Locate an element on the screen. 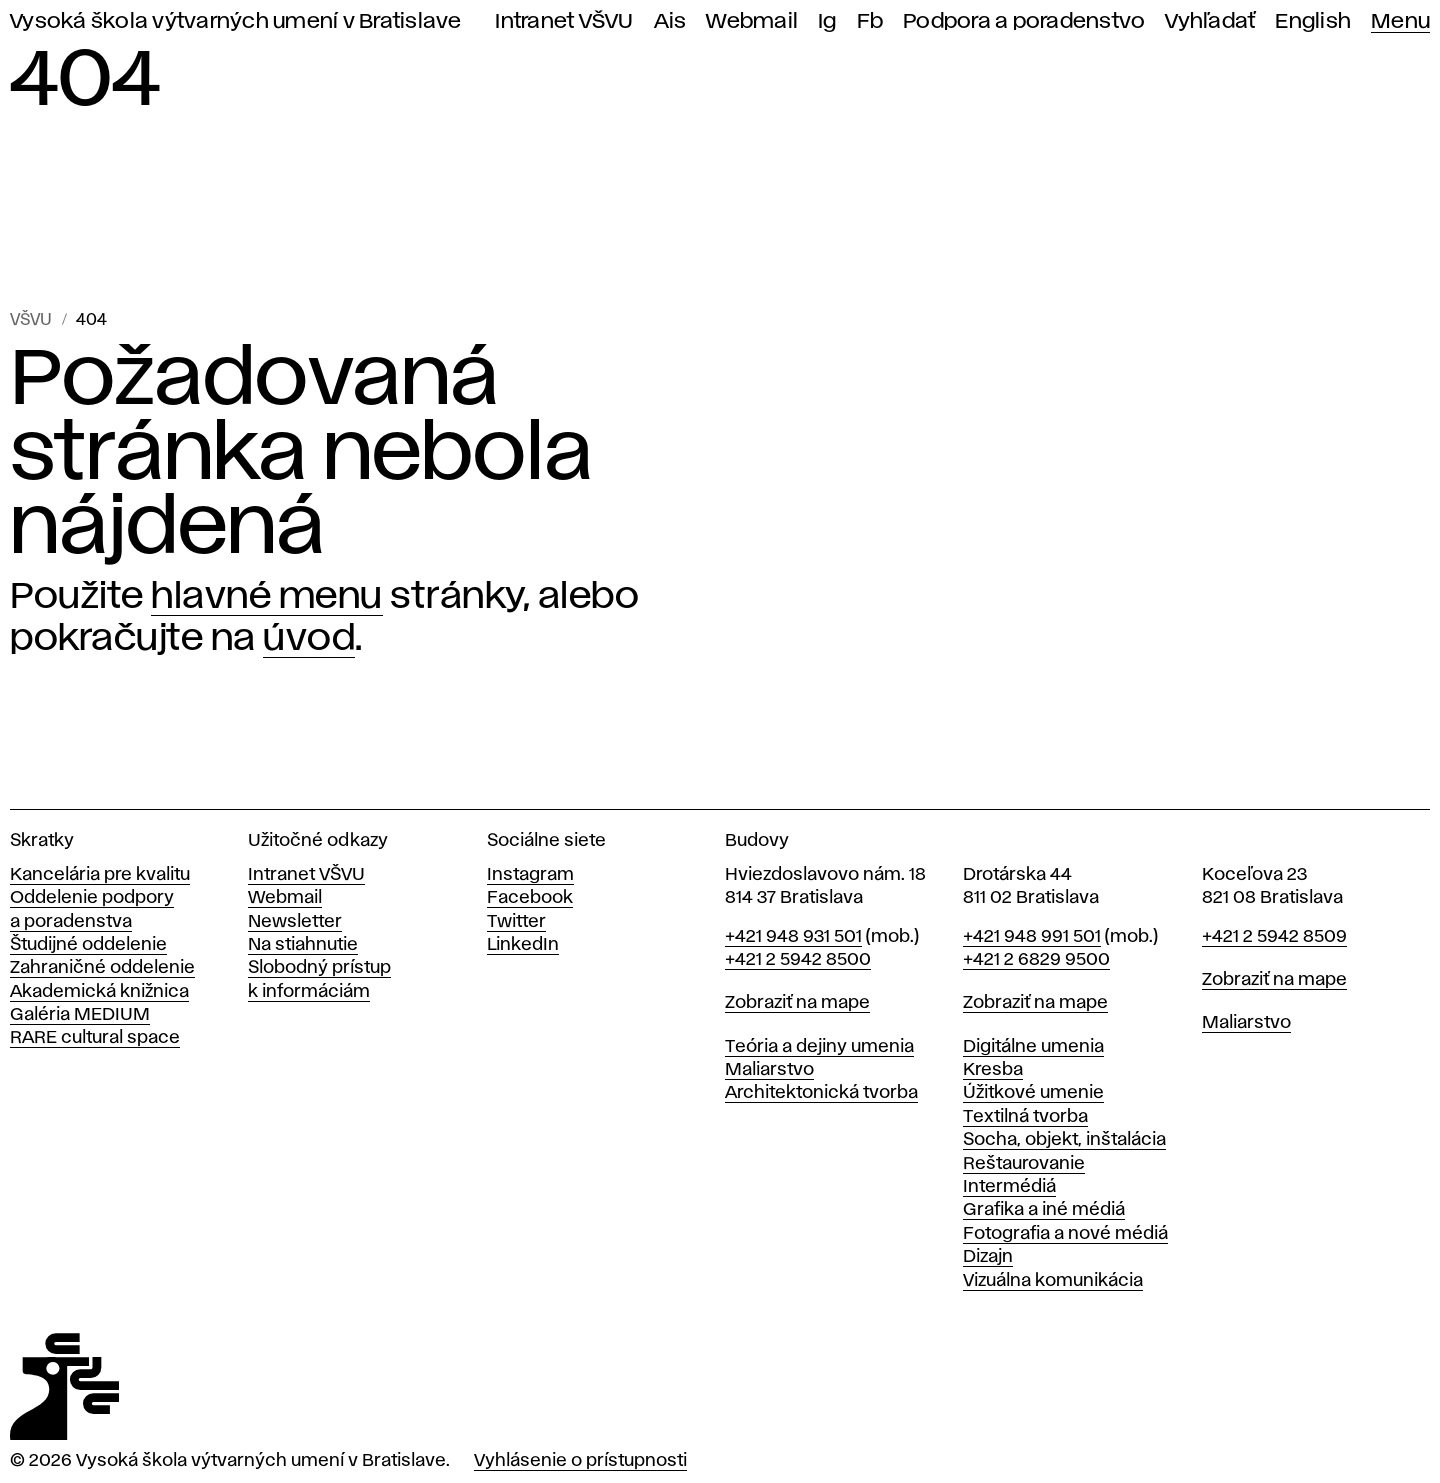 This screenshot has width=1440, height=1483. +421 948 991 501 is located at coordinates (1032, 937).